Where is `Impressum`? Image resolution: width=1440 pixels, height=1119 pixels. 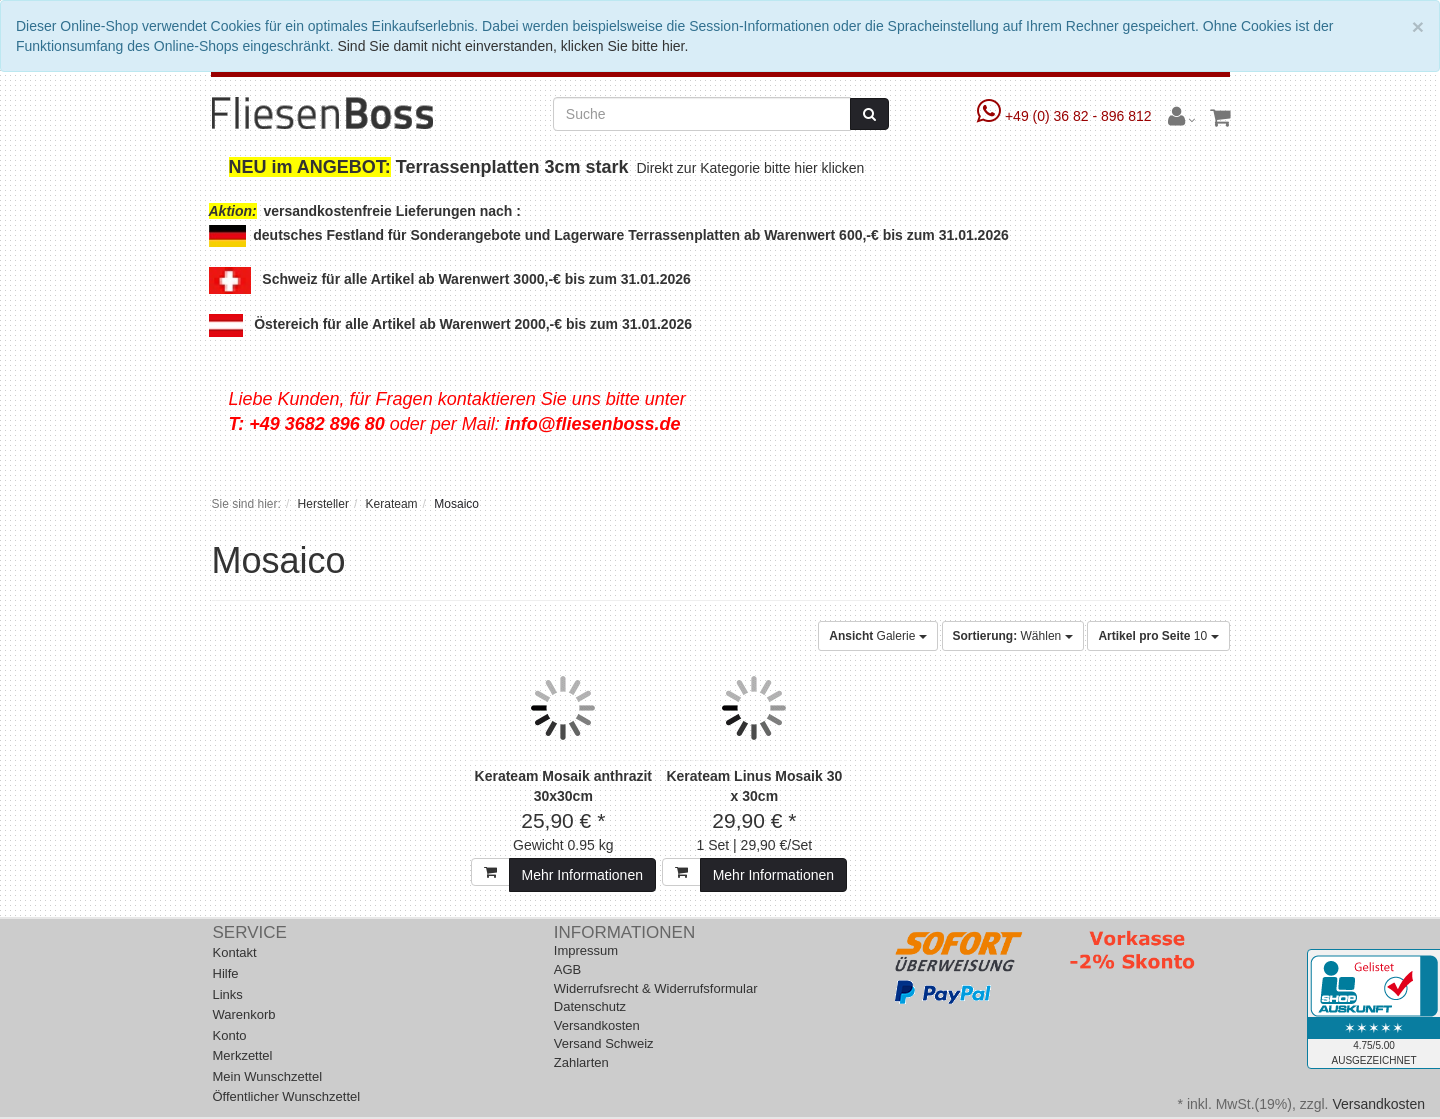
Impressum is located at coordinates (586, 950).